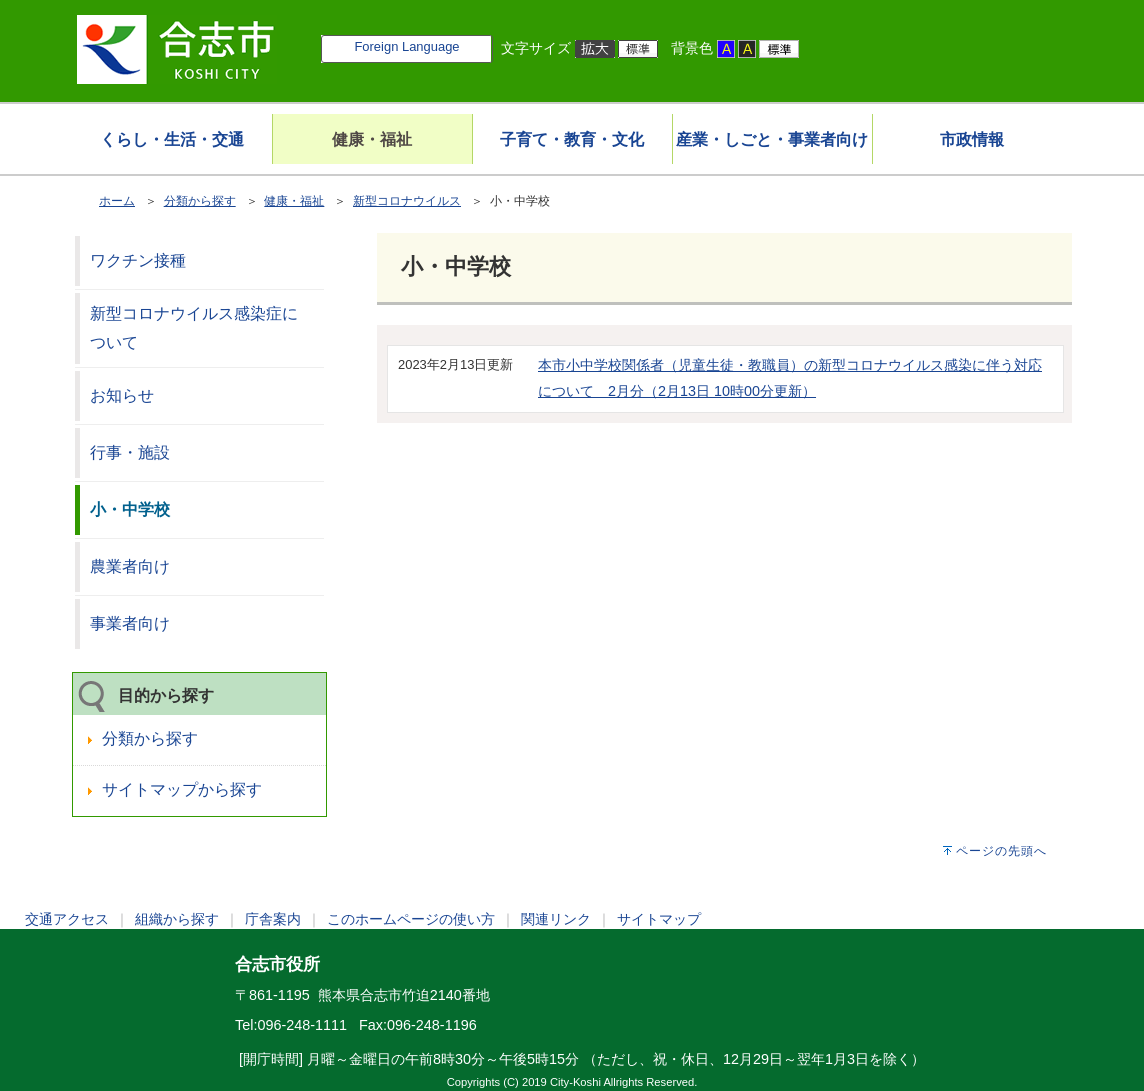  What do you see at coordinates (407, 201) in the screenshot?
I see `新型コロナウイルス` at bounding box center [407, 201].